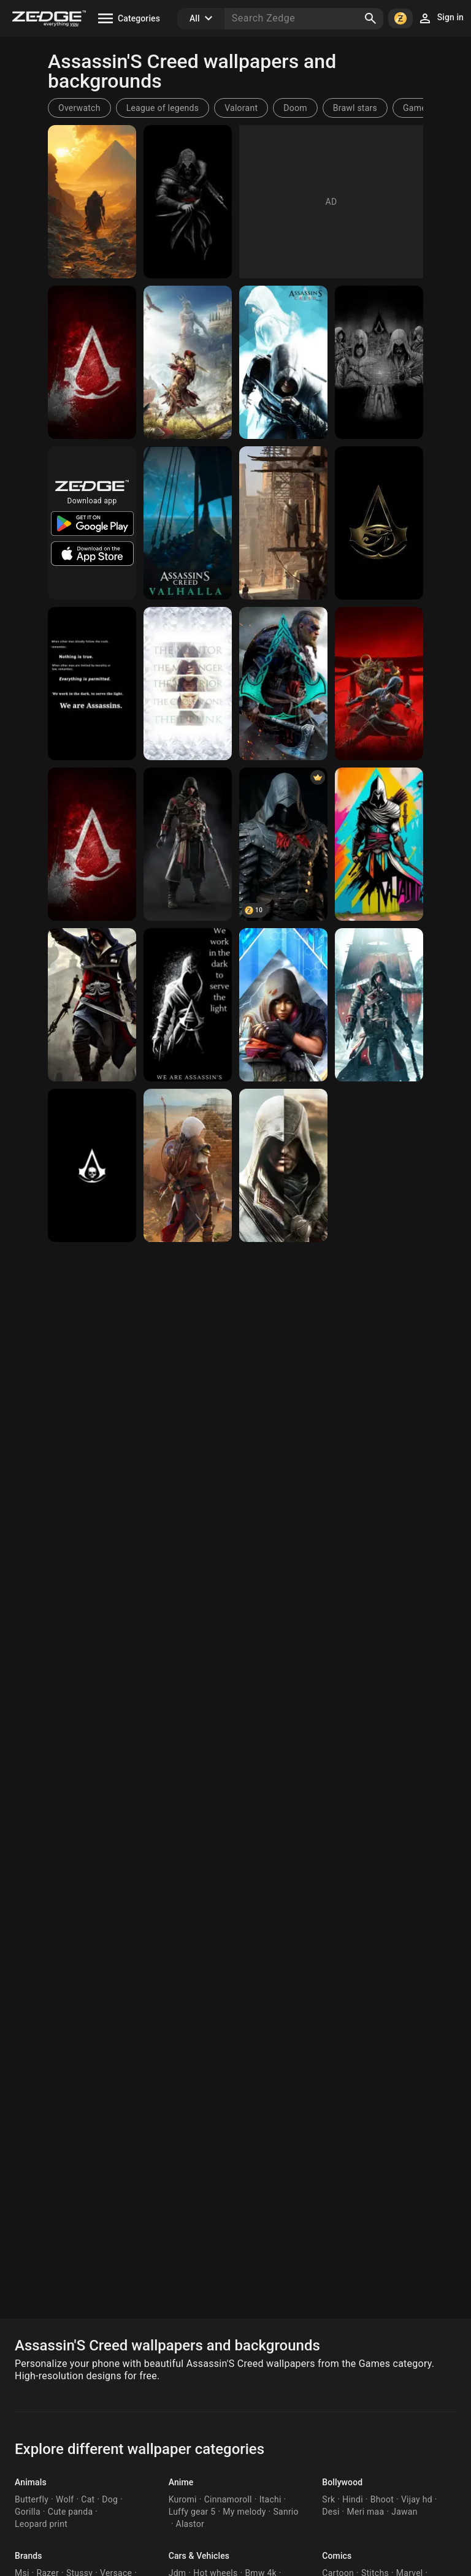 The image size is (471, 2576). Describe the element at coordinates (27, 2512) in the screenshot. I see `Gorilla` at that location.